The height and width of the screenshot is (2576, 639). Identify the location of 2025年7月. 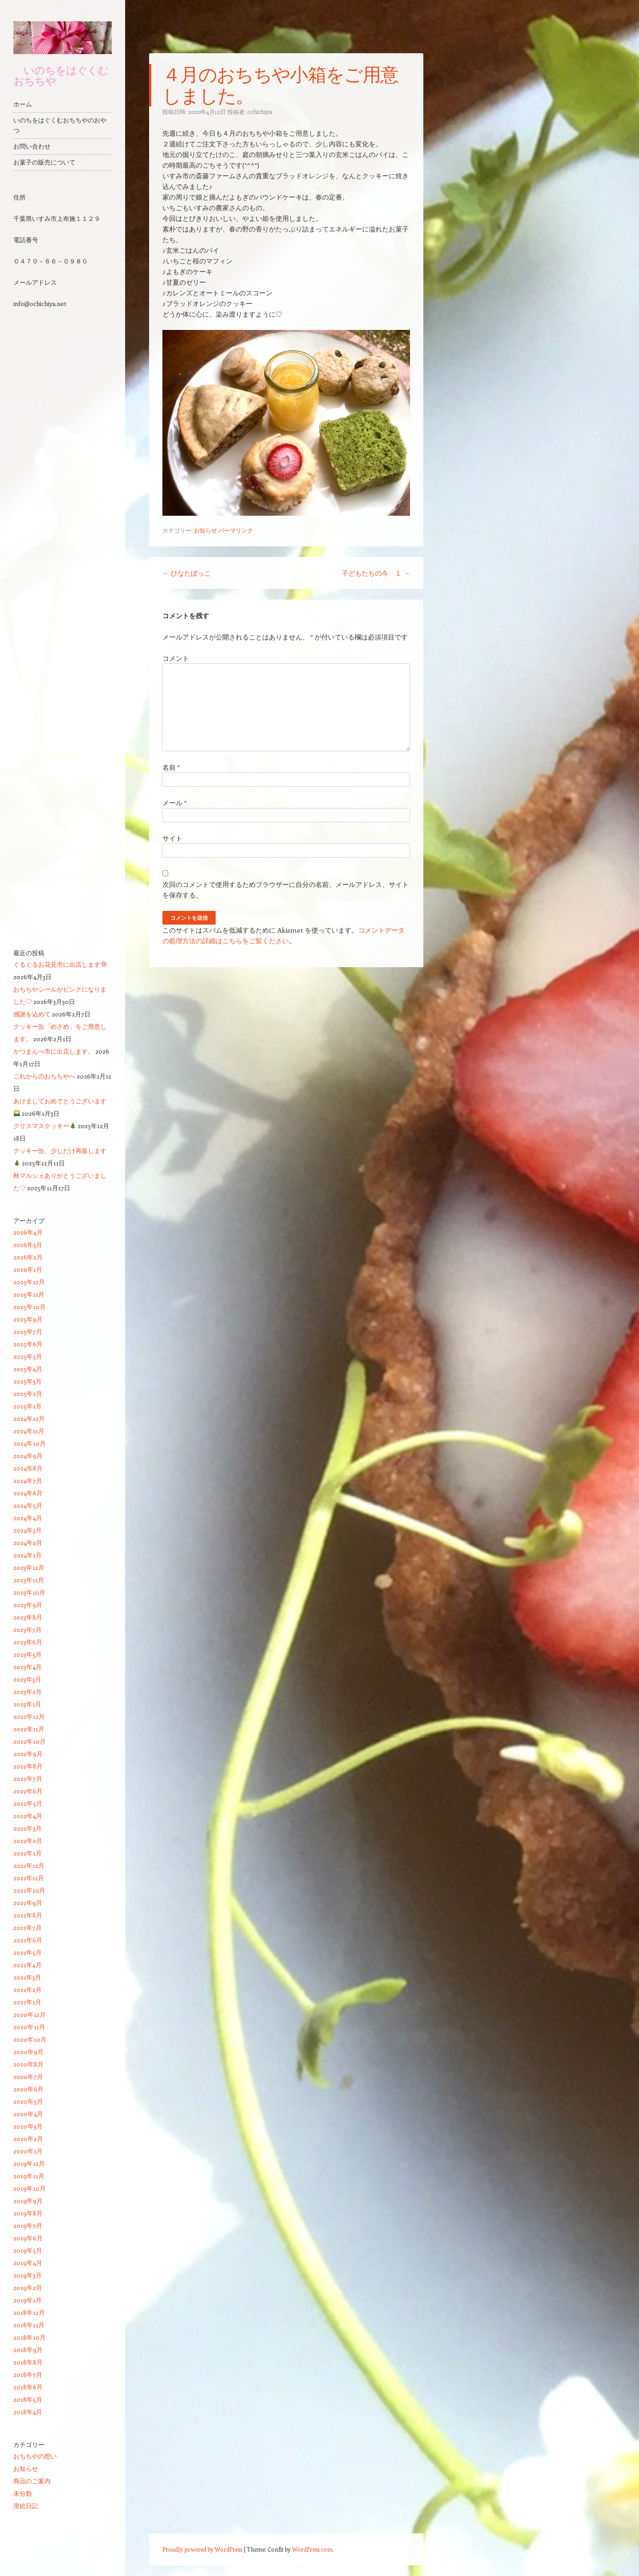
(27, 1331).